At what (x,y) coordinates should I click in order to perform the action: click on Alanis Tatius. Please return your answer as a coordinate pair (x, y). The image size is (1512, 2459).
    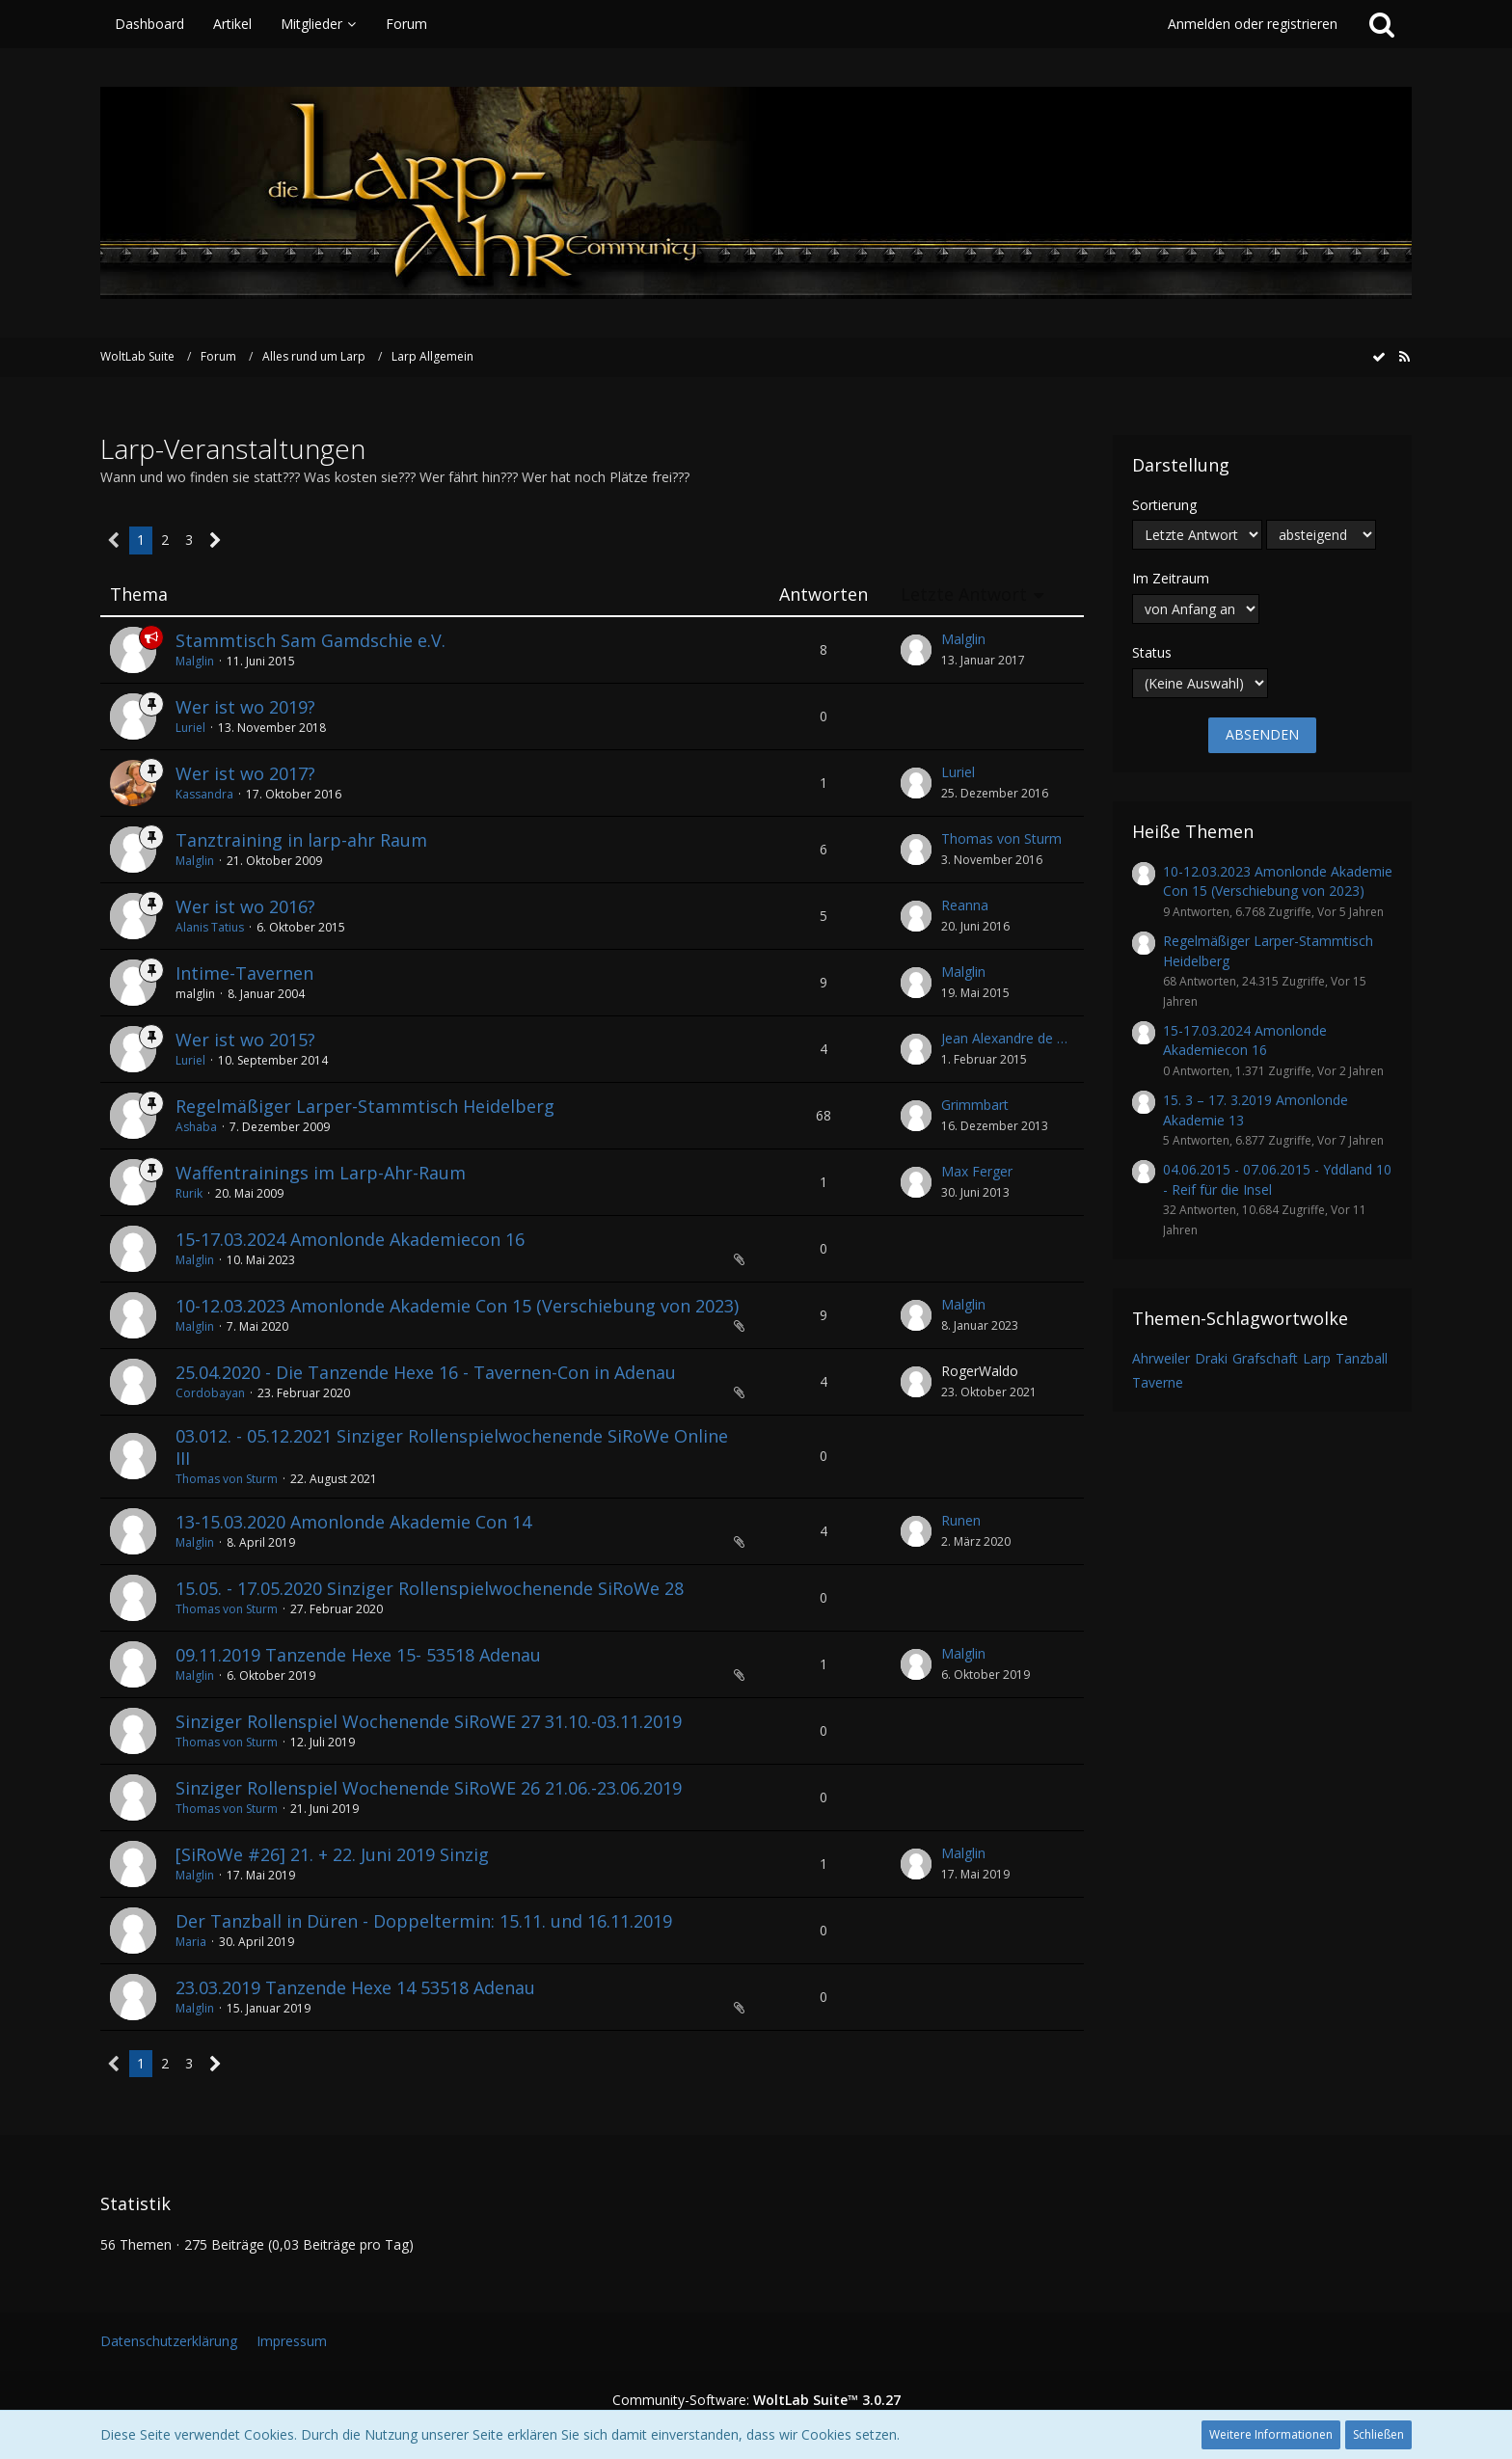
    Looking at the image, I should click on (210, 927).